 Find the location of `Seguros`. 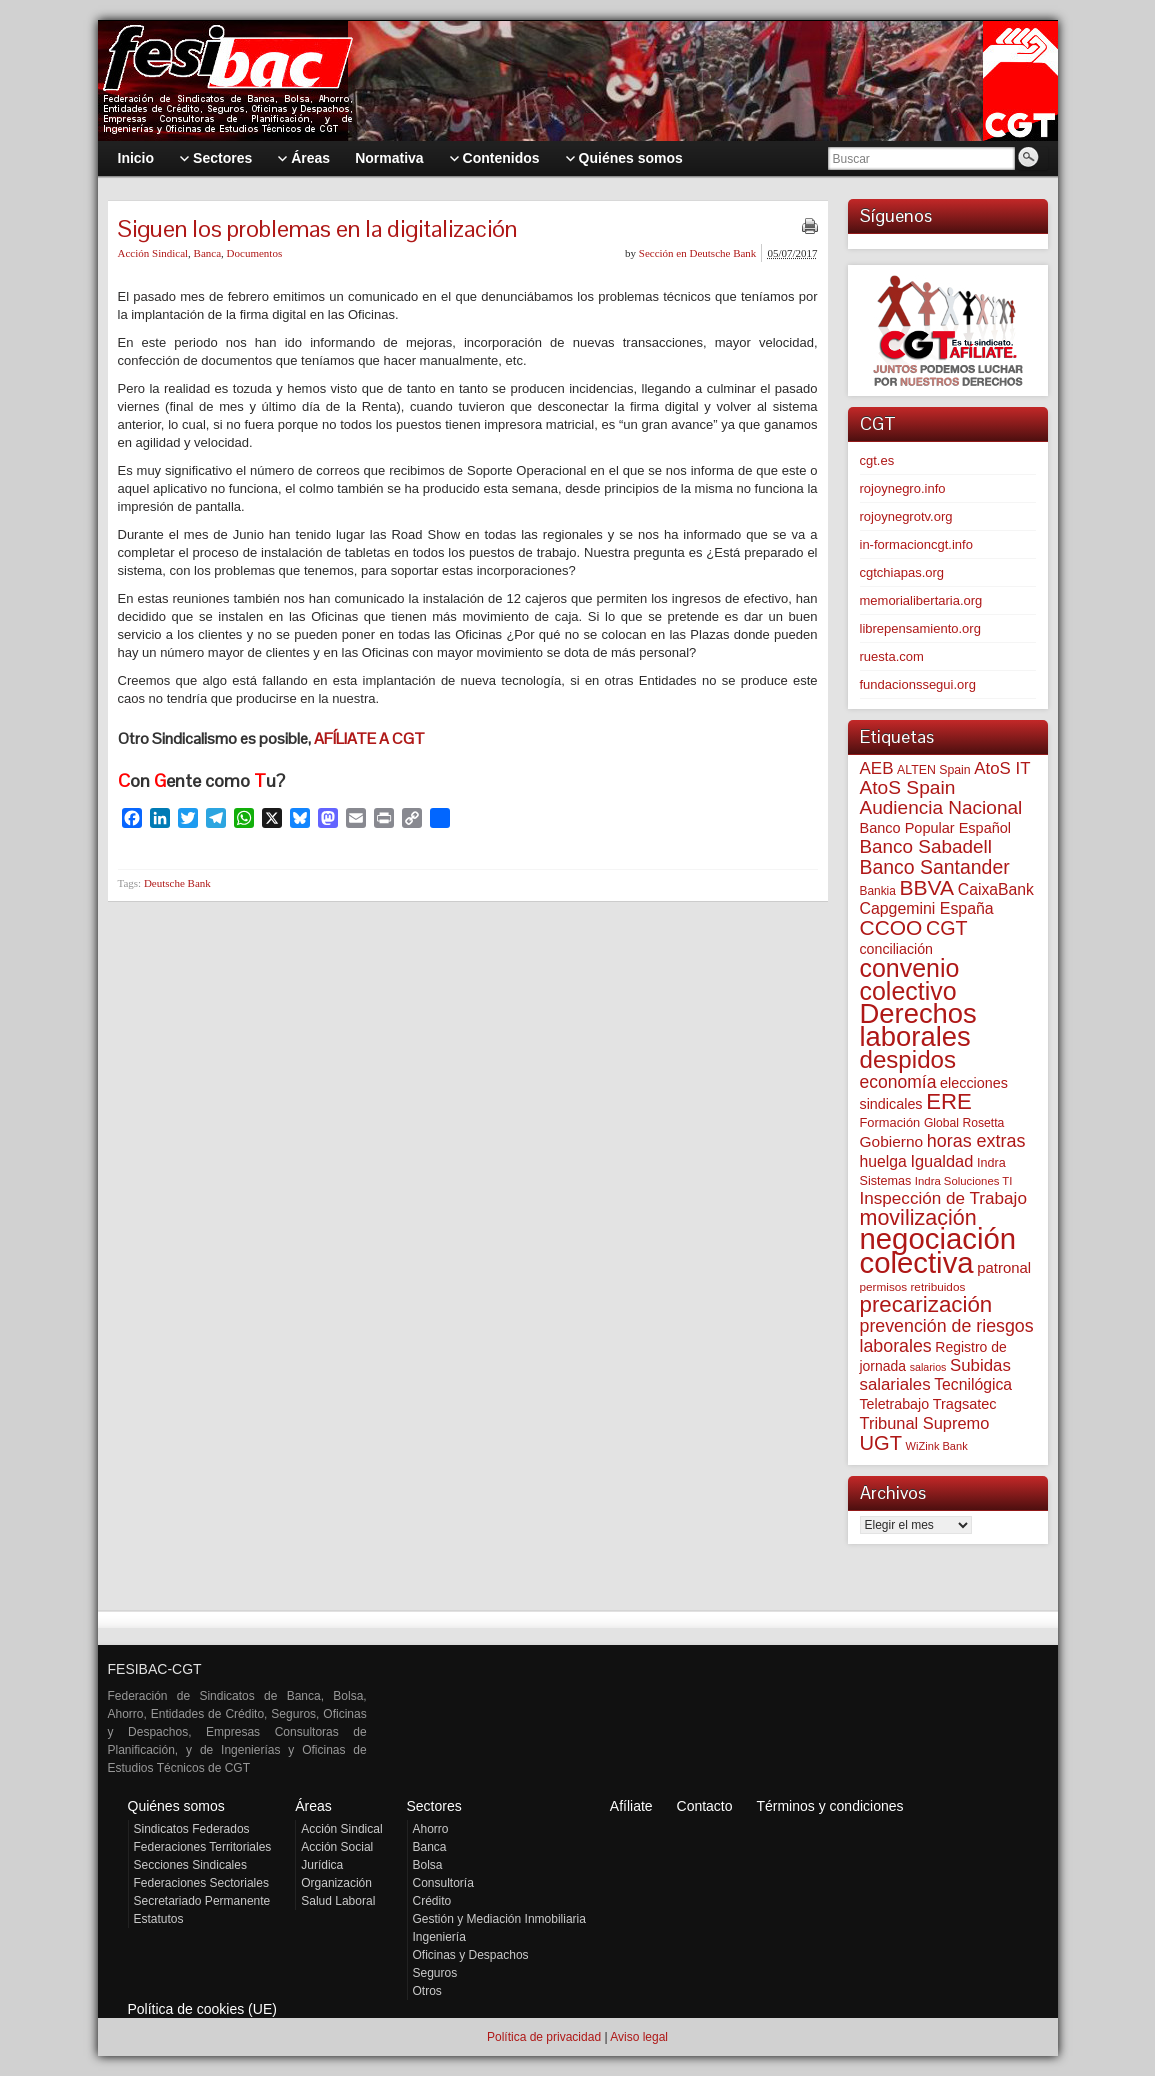

Seguros is located at coordinates (435, 1973).